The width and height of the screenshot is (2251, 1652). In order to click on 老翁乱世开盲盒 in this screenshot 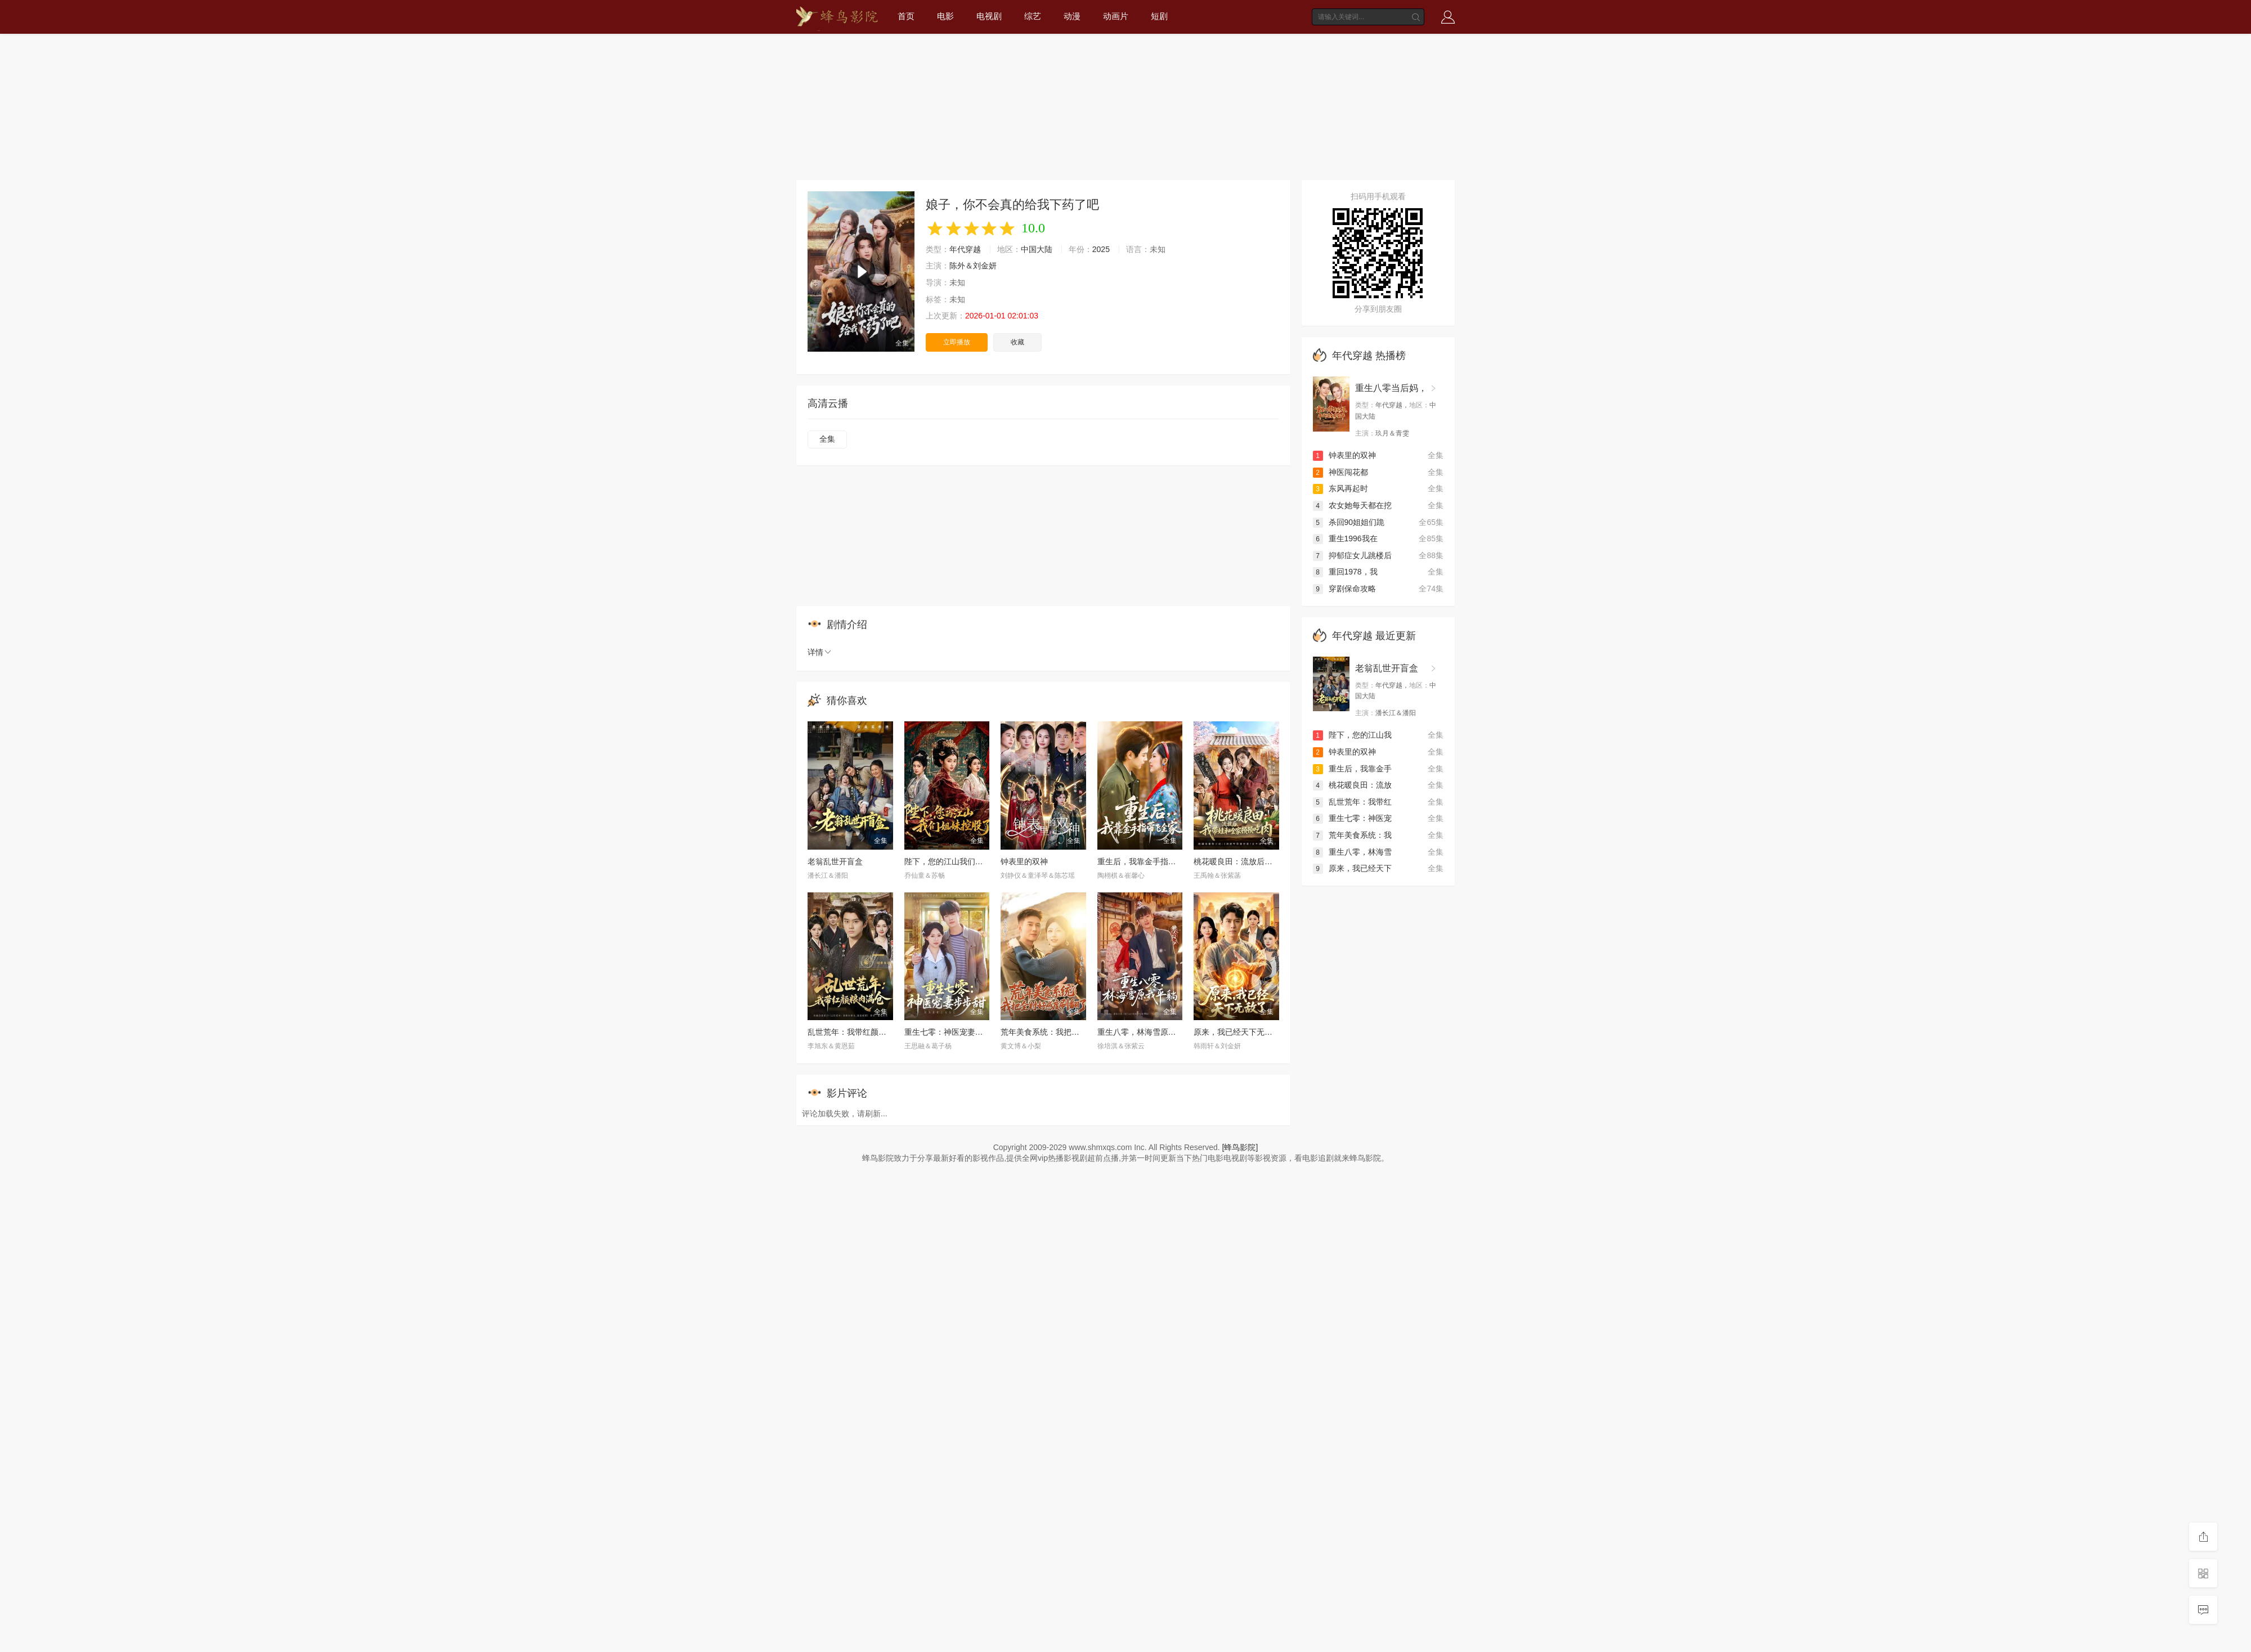, I will do `click(835, 861)`.